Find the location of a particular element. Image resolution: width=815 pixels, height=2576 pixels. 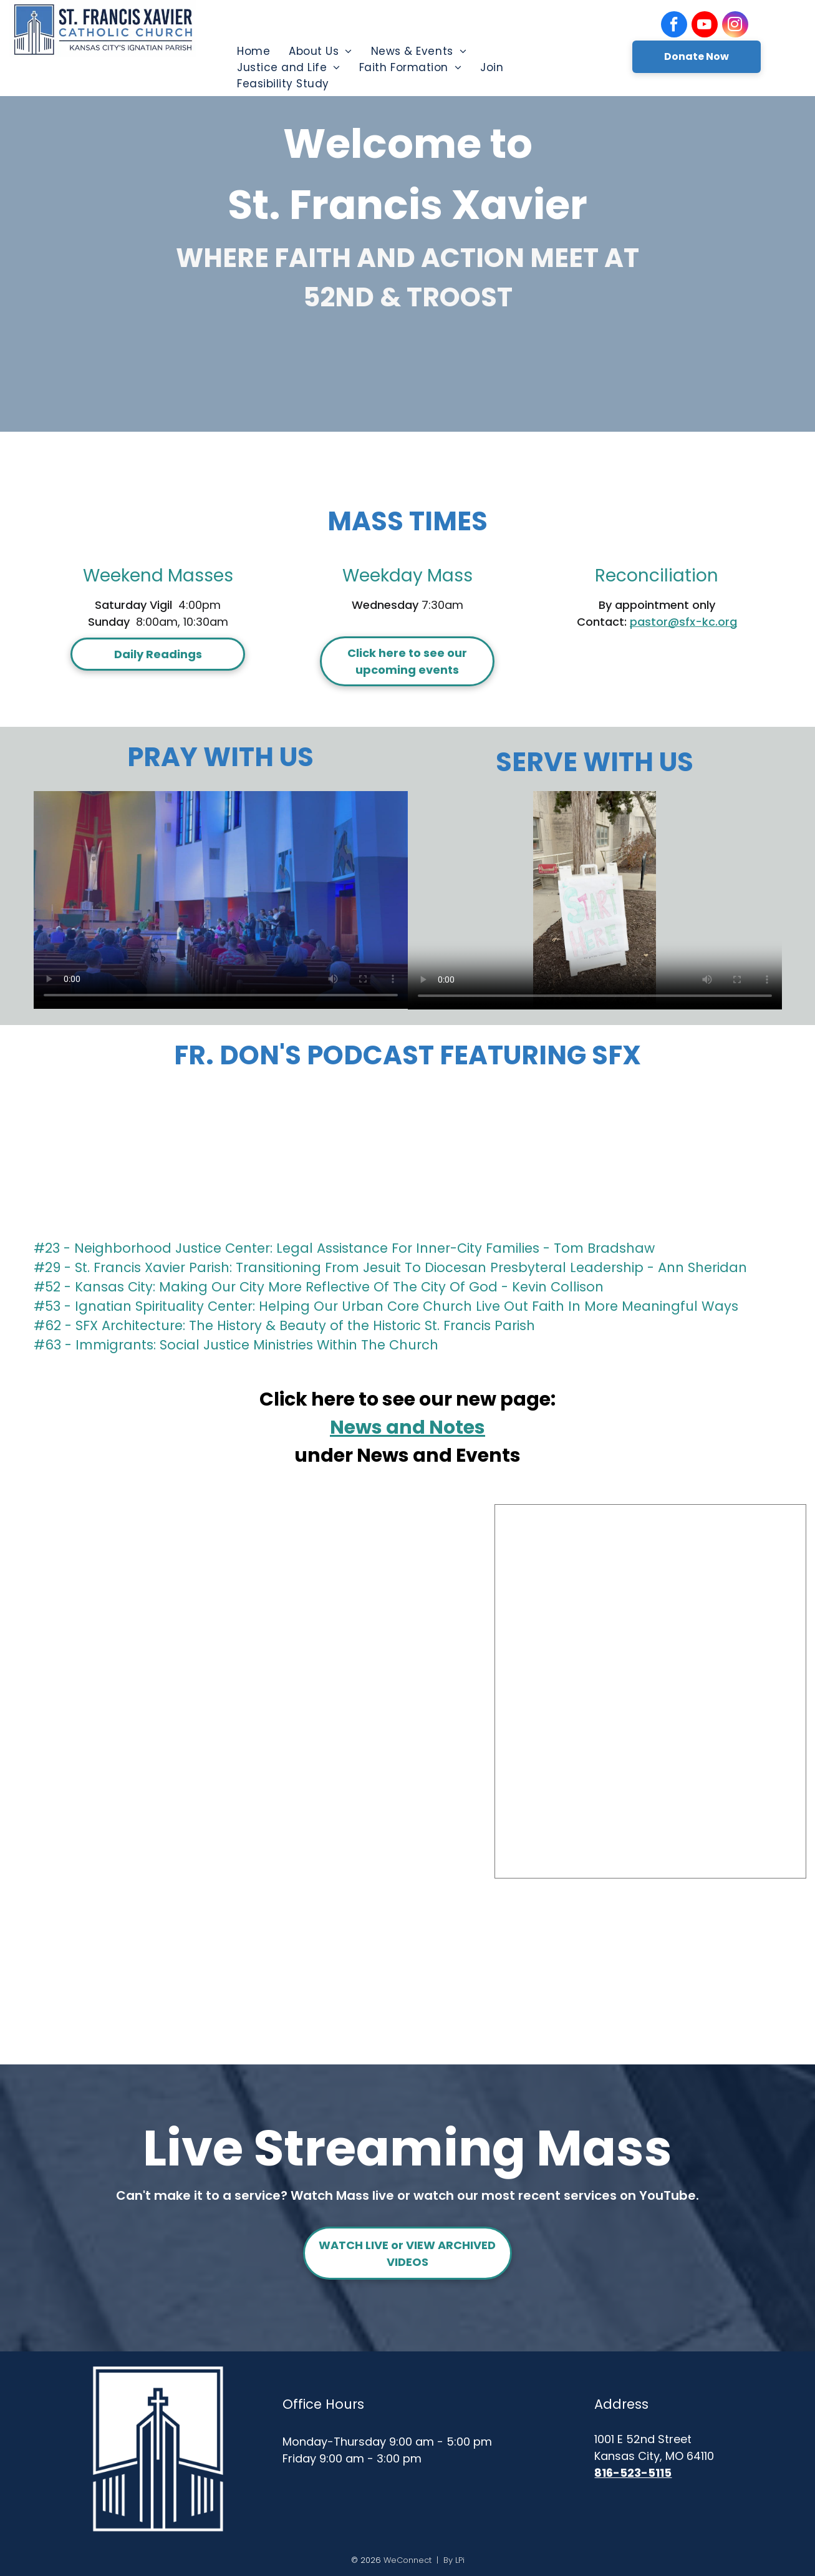

#62 - SFX Architecture: The History & Beauty of the Historic St. Francis Parish is located at coordinates (284, 1325).